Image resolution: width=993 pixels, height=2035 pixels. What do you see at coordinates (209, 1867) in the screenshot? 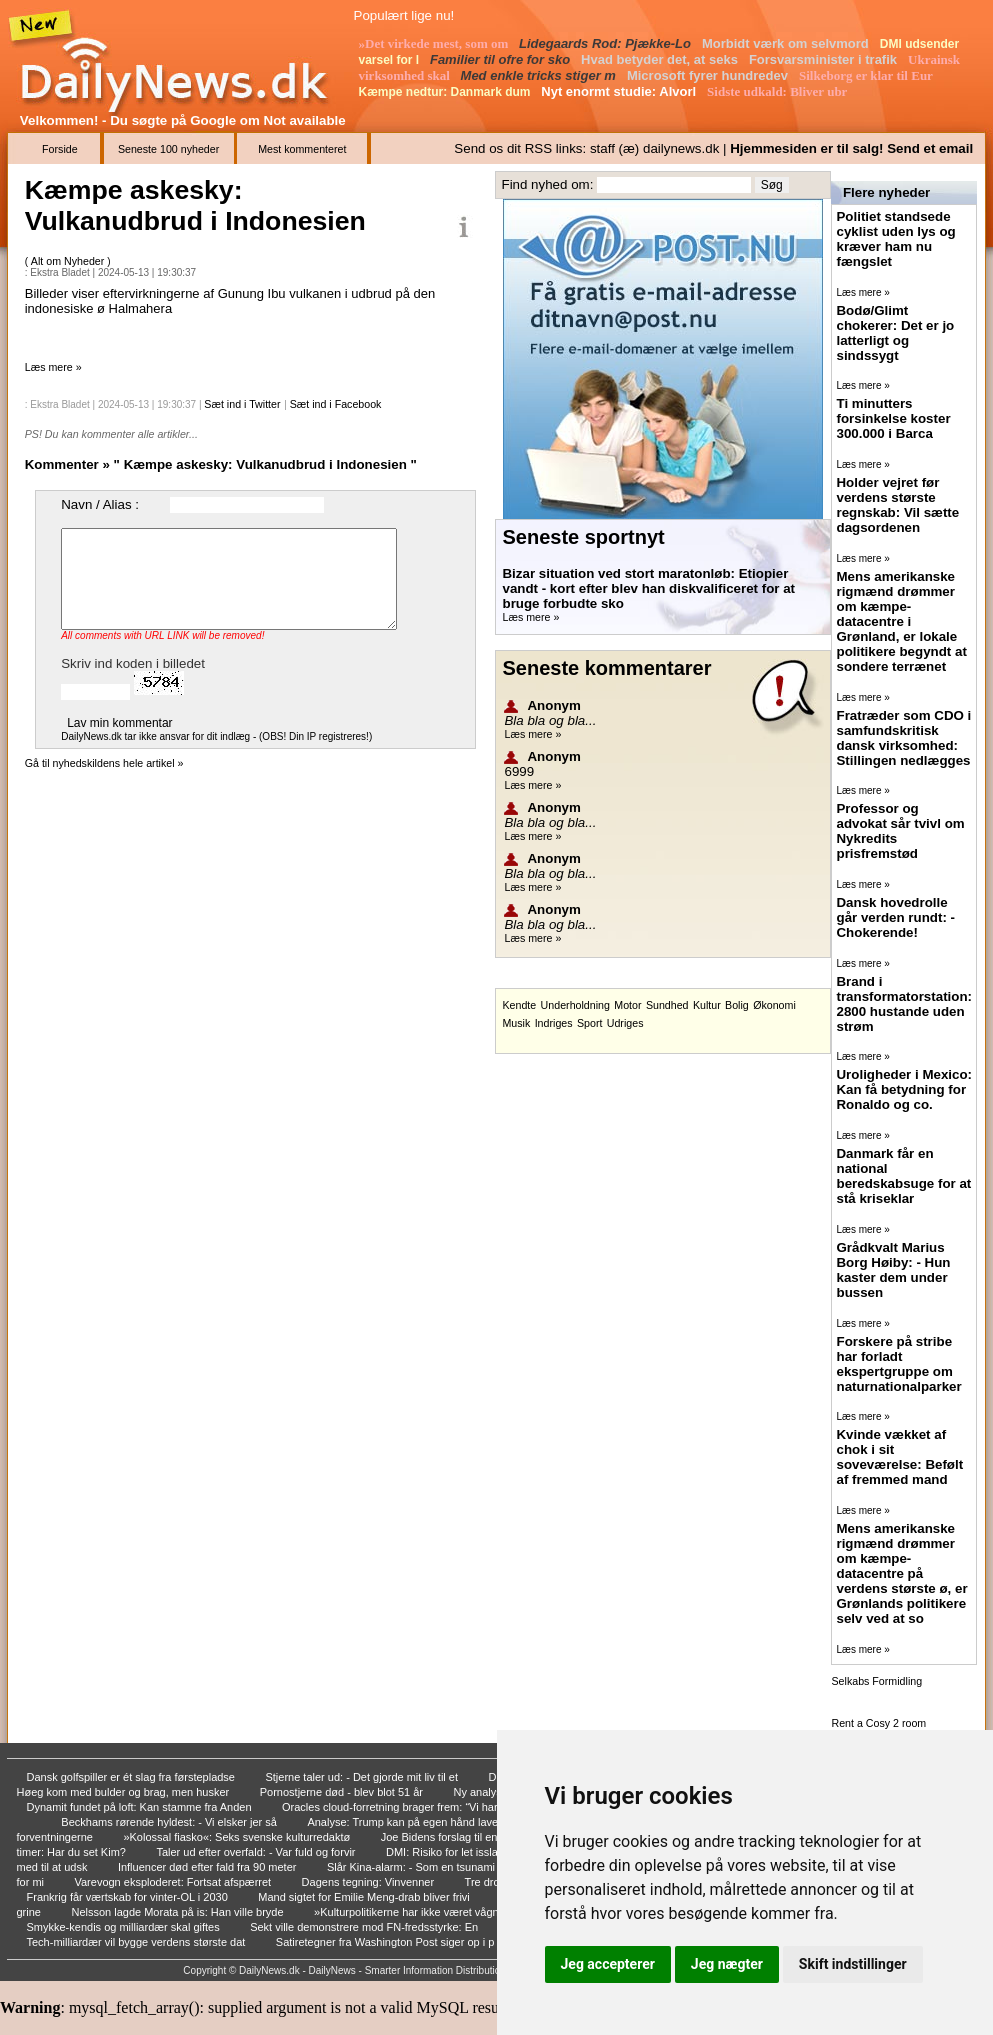
I see `Influencer død efter fald fra 90 meter` at bounding box center [209, 1867].